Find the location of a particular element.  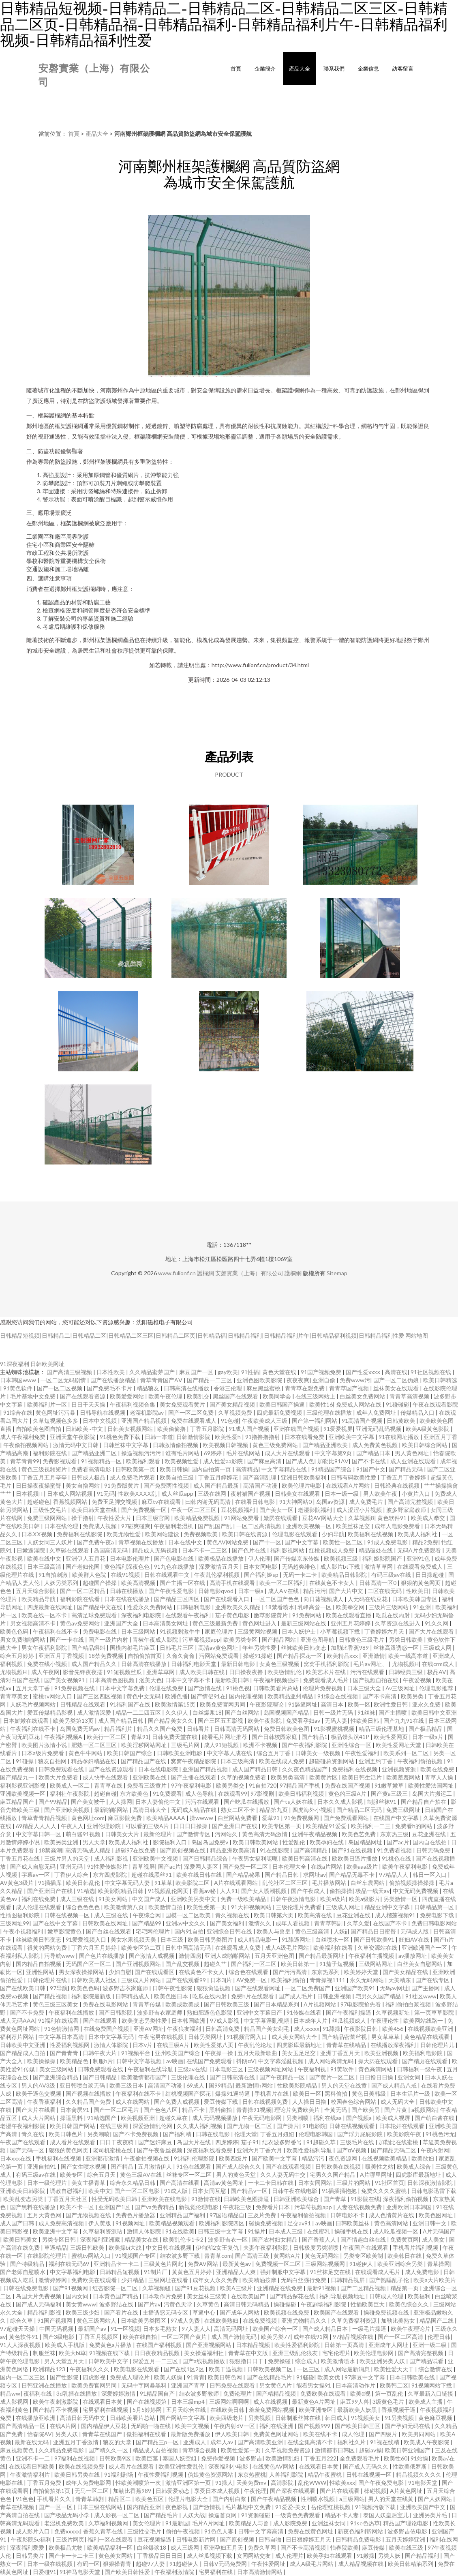

91舔逼网址 is located at coordinates (302, 1704).